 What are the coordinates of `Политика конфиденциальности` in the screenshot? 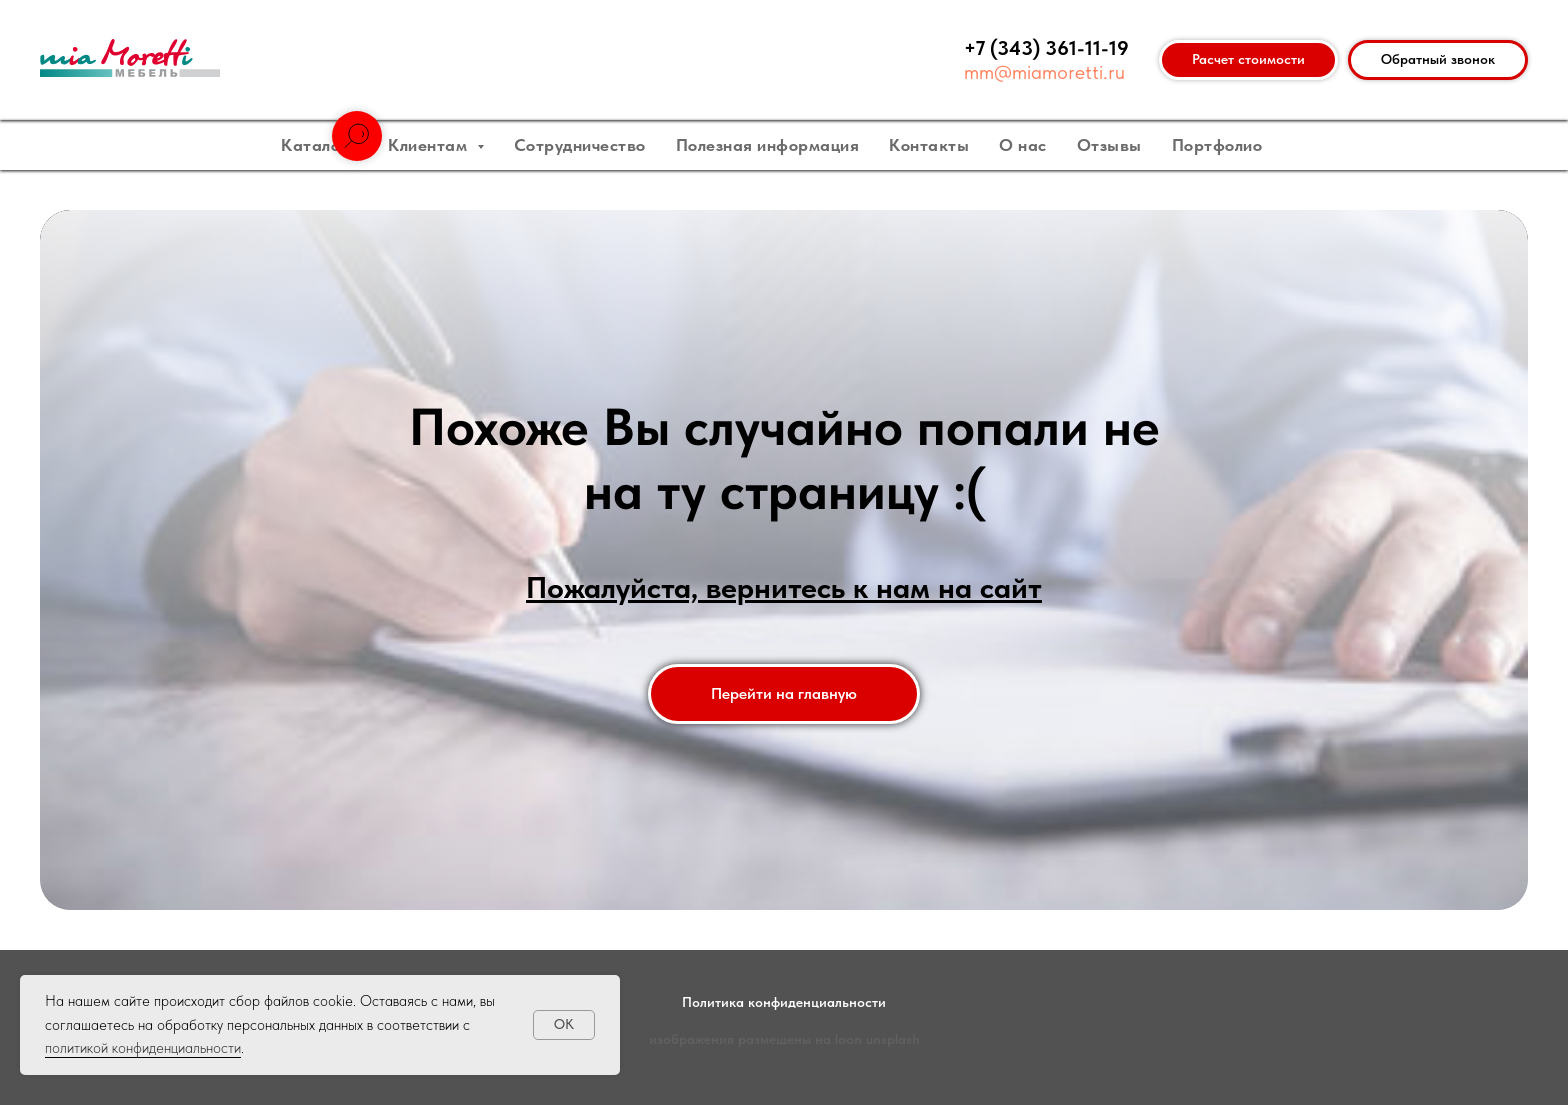 It's located at (784, 1002).